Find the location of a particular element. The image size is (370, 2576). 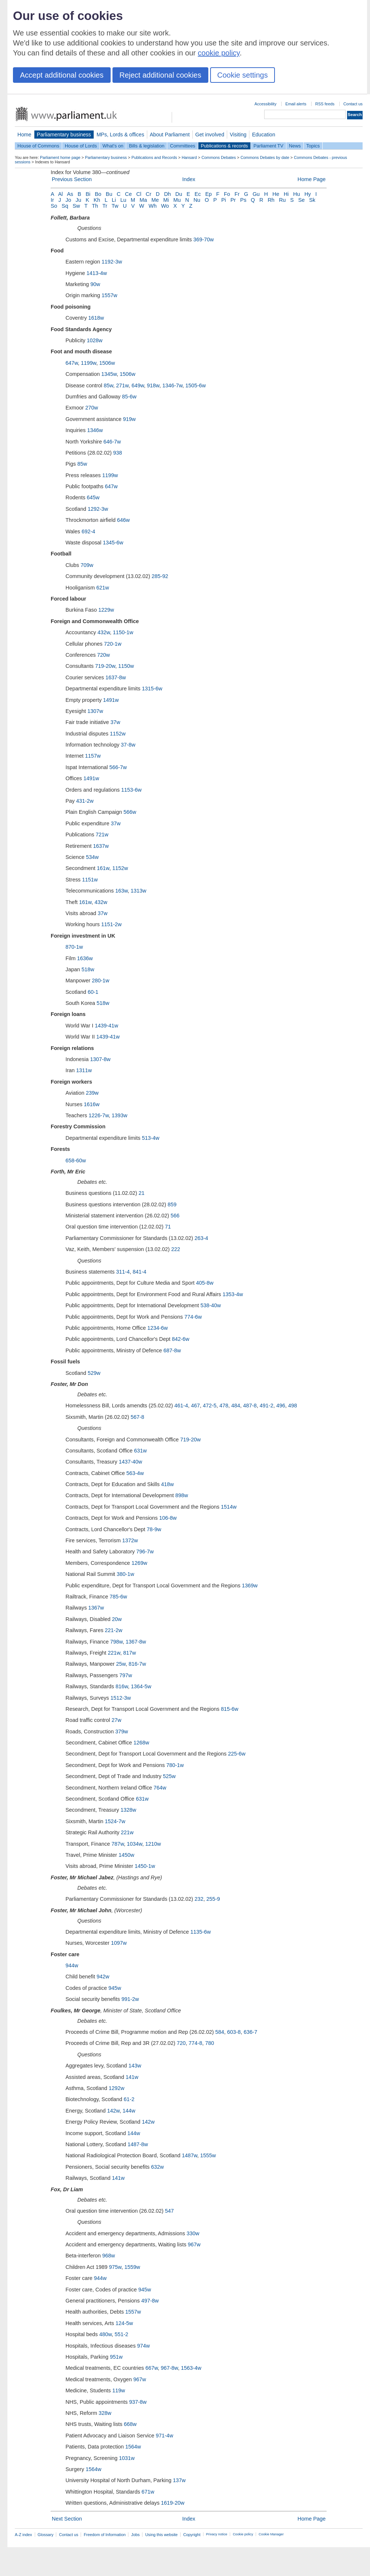

MPs, Lords & offices is located at coordinates (120, 134).